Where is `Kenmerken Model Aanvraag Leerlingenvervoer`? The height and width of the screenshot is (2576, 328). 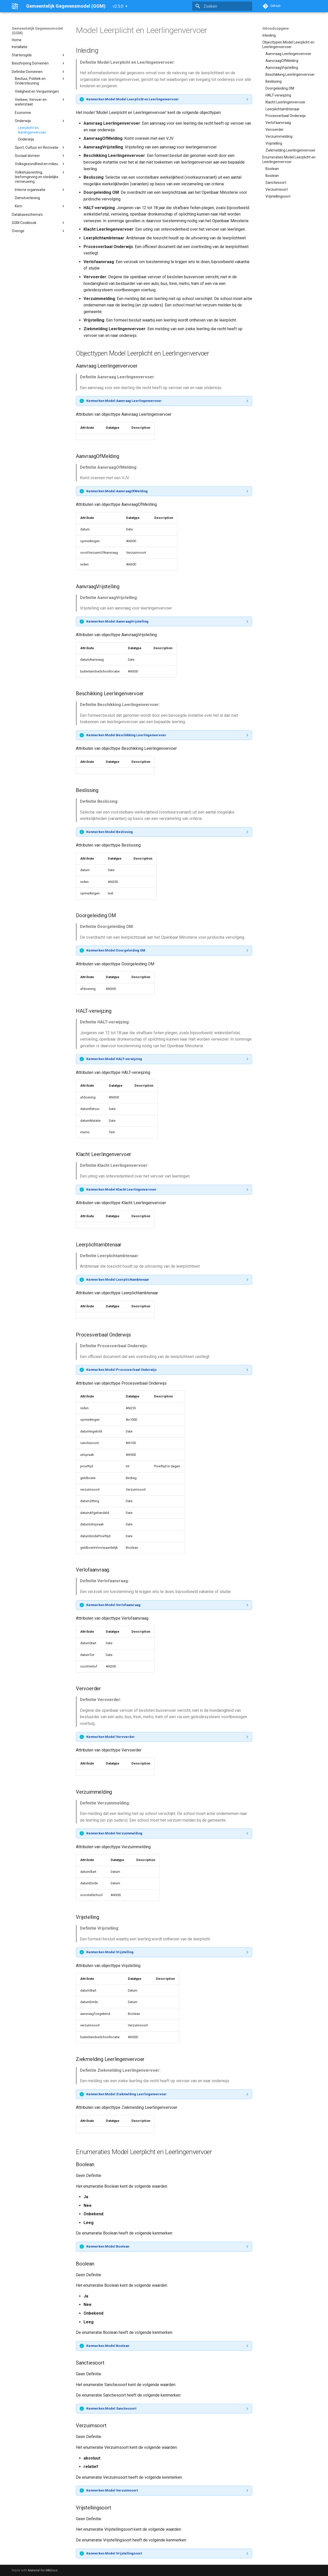 Kenmerken Model Aanvraag Leerlingenvervoer is located at coordinates (124, 401).